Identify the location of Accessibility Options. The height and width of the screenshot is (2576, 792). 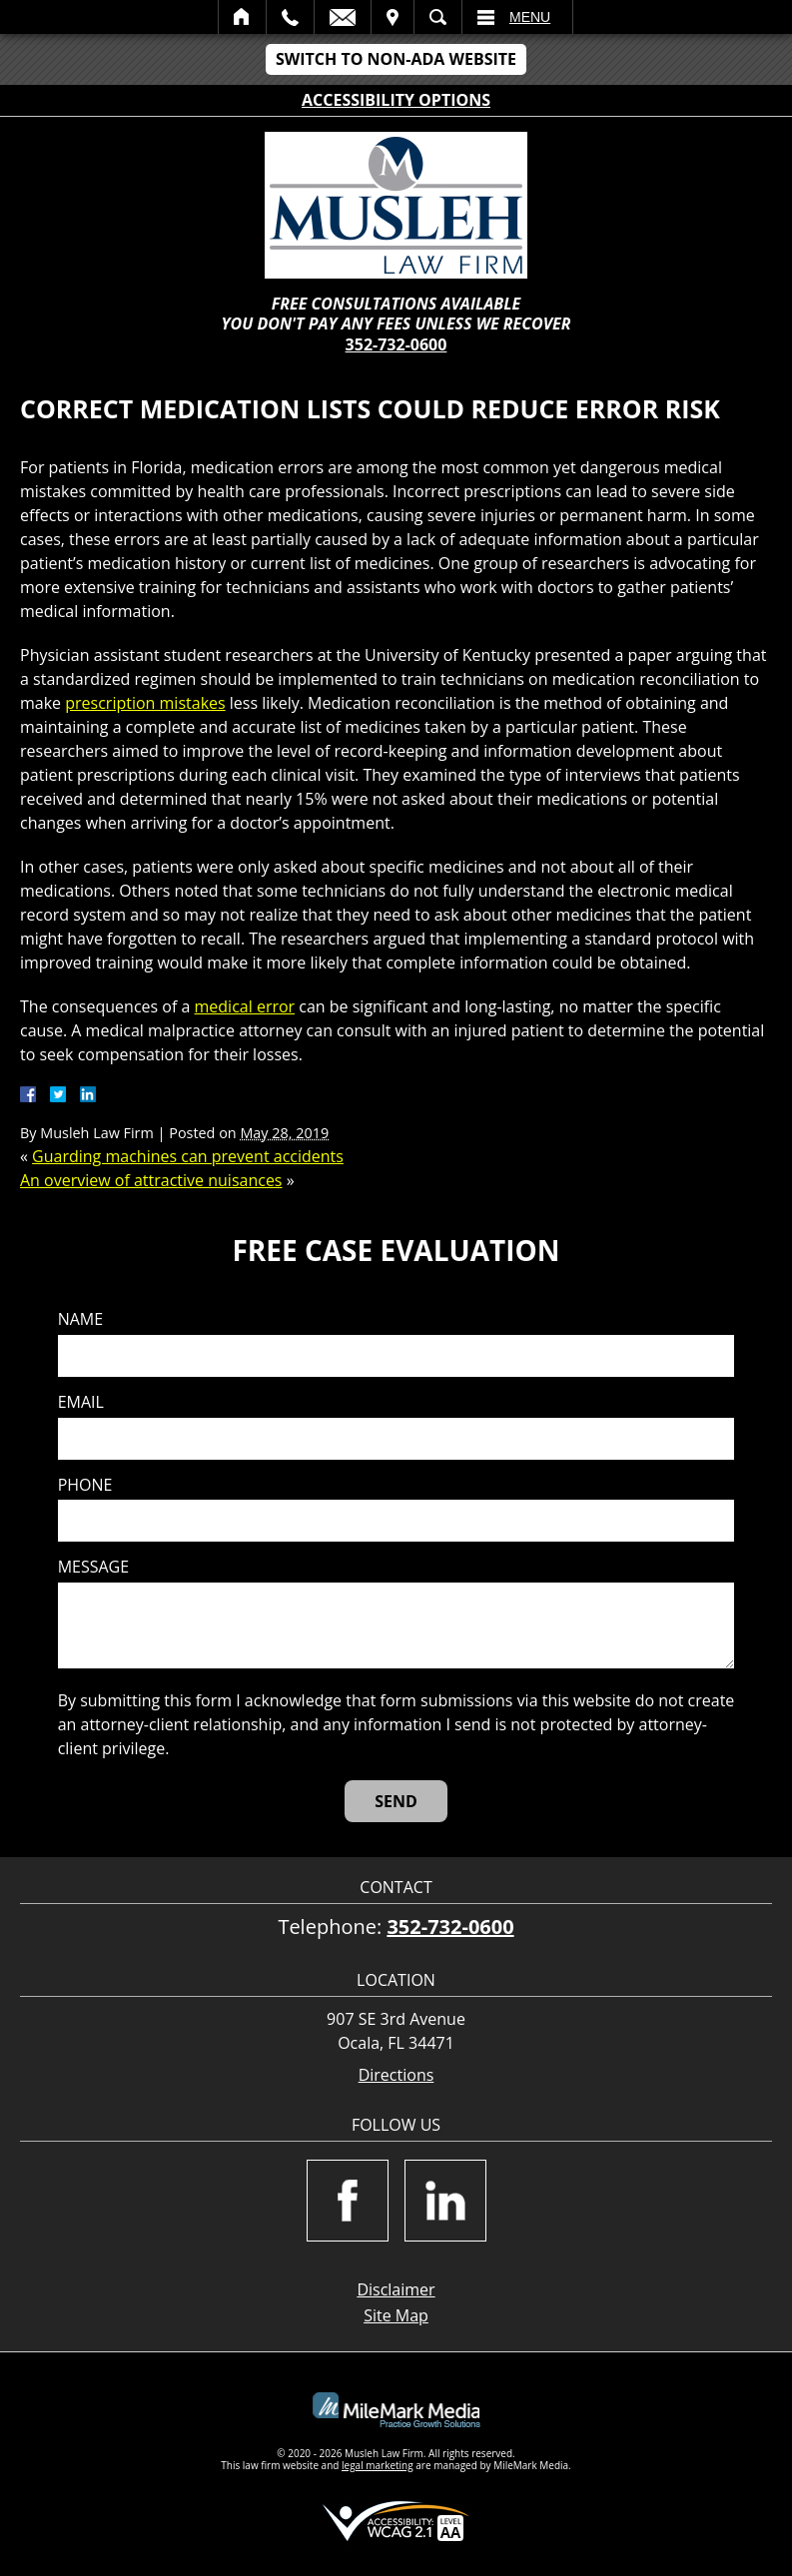
(396, 100).